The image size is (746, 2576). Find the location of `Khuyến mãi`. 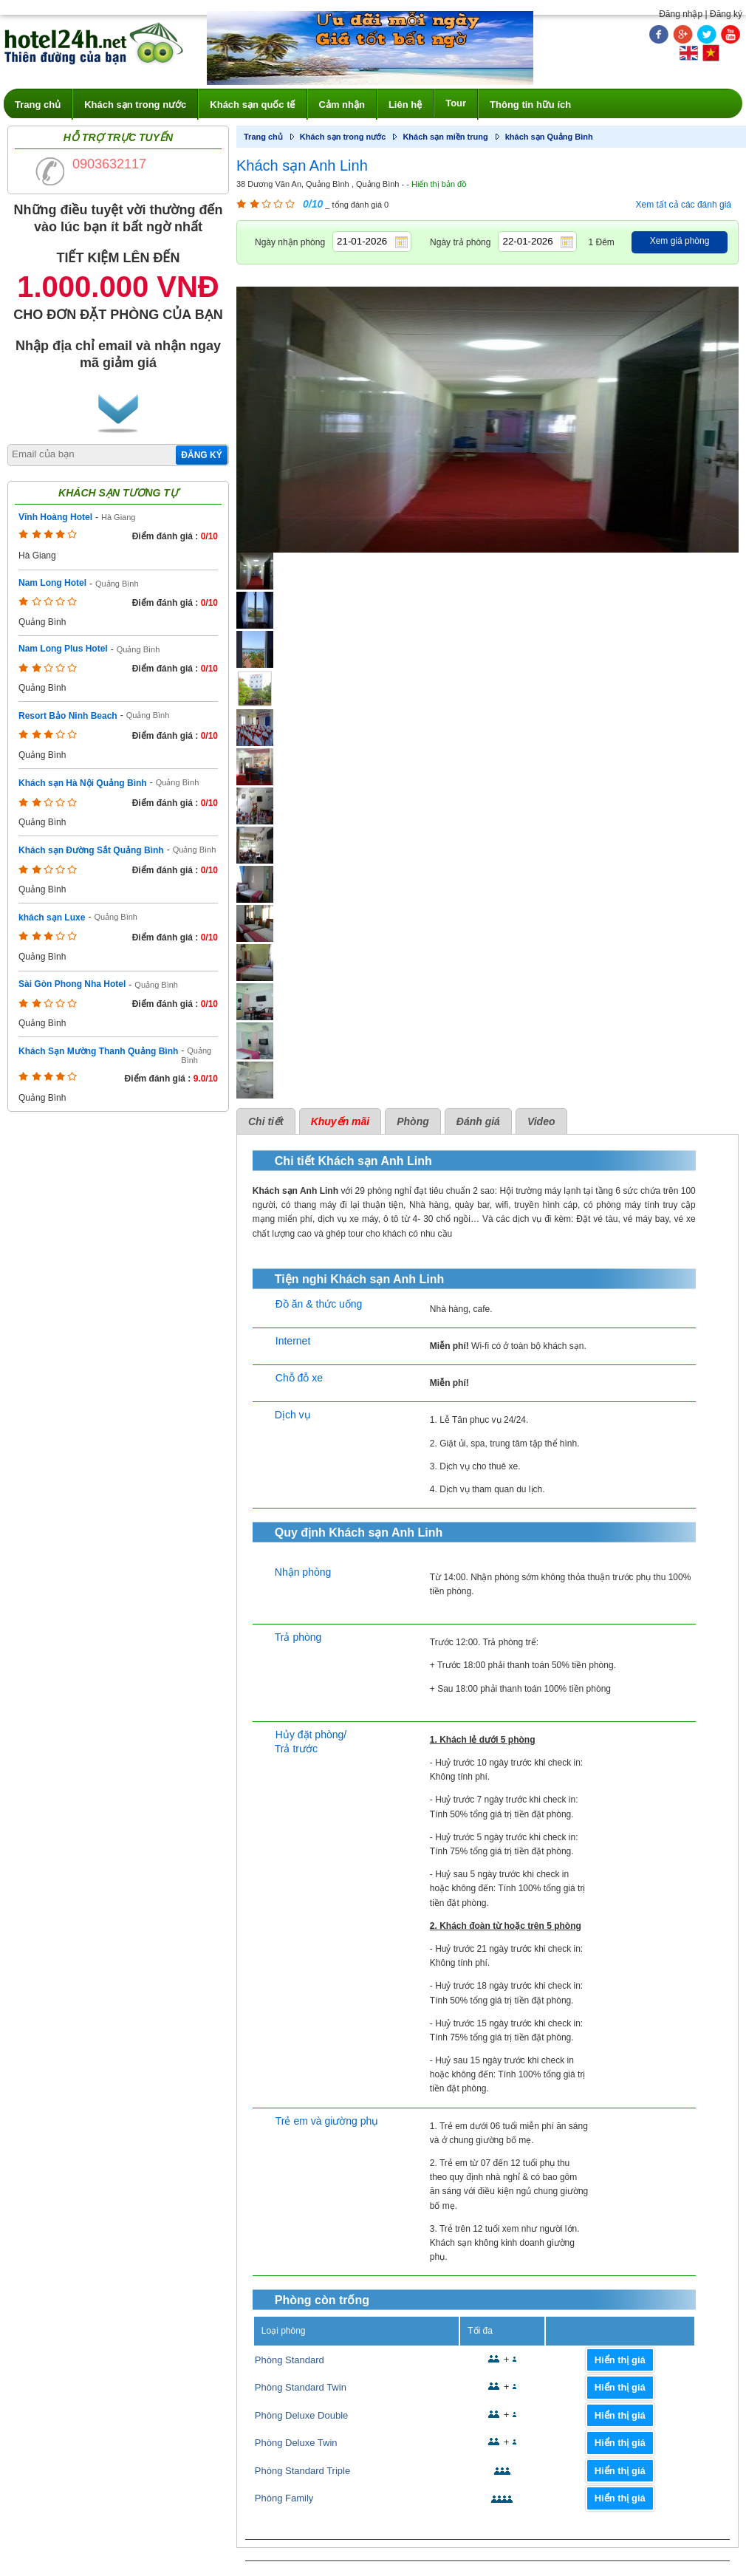

Khuyến mãi is located at coordinates (340, 1121).